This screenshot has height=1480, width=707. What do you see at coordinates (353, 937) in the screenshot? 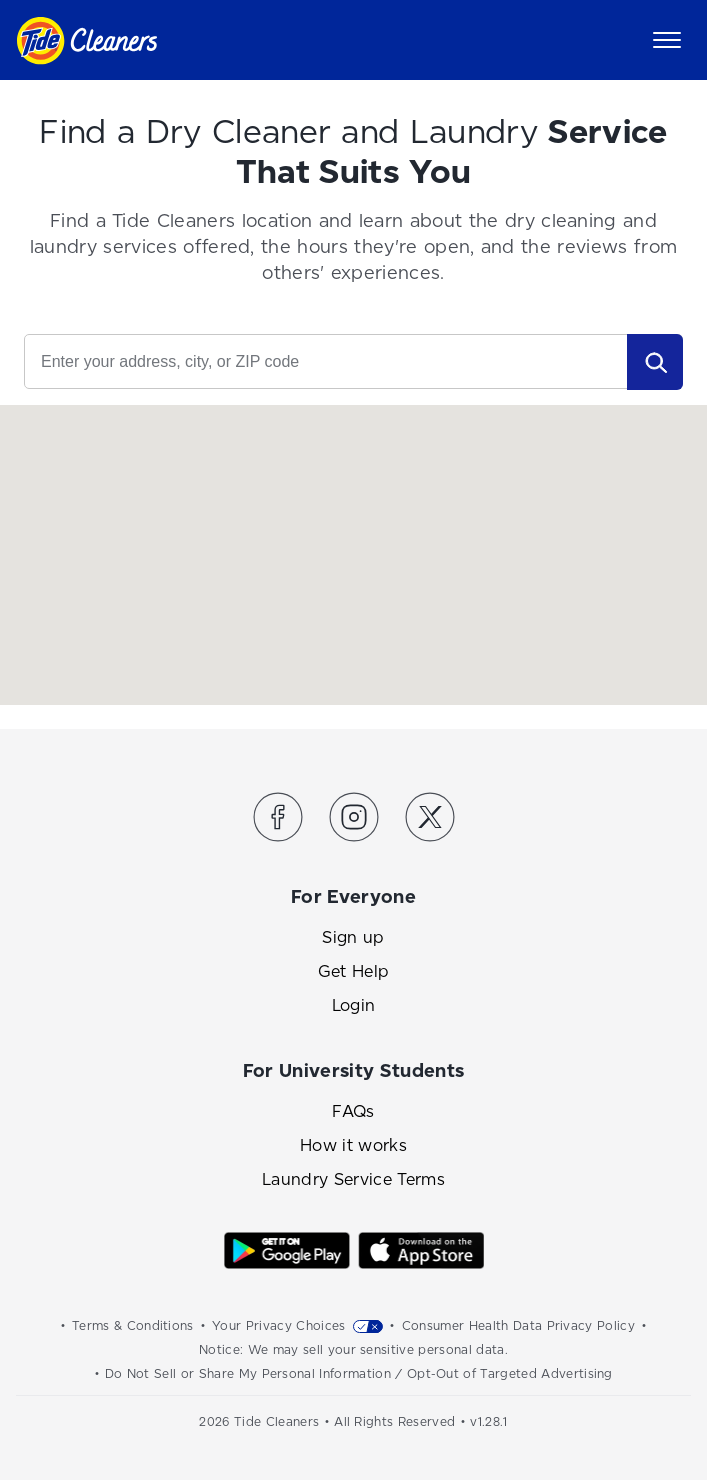
I see `Sign up` at bounding box center [353, 937].